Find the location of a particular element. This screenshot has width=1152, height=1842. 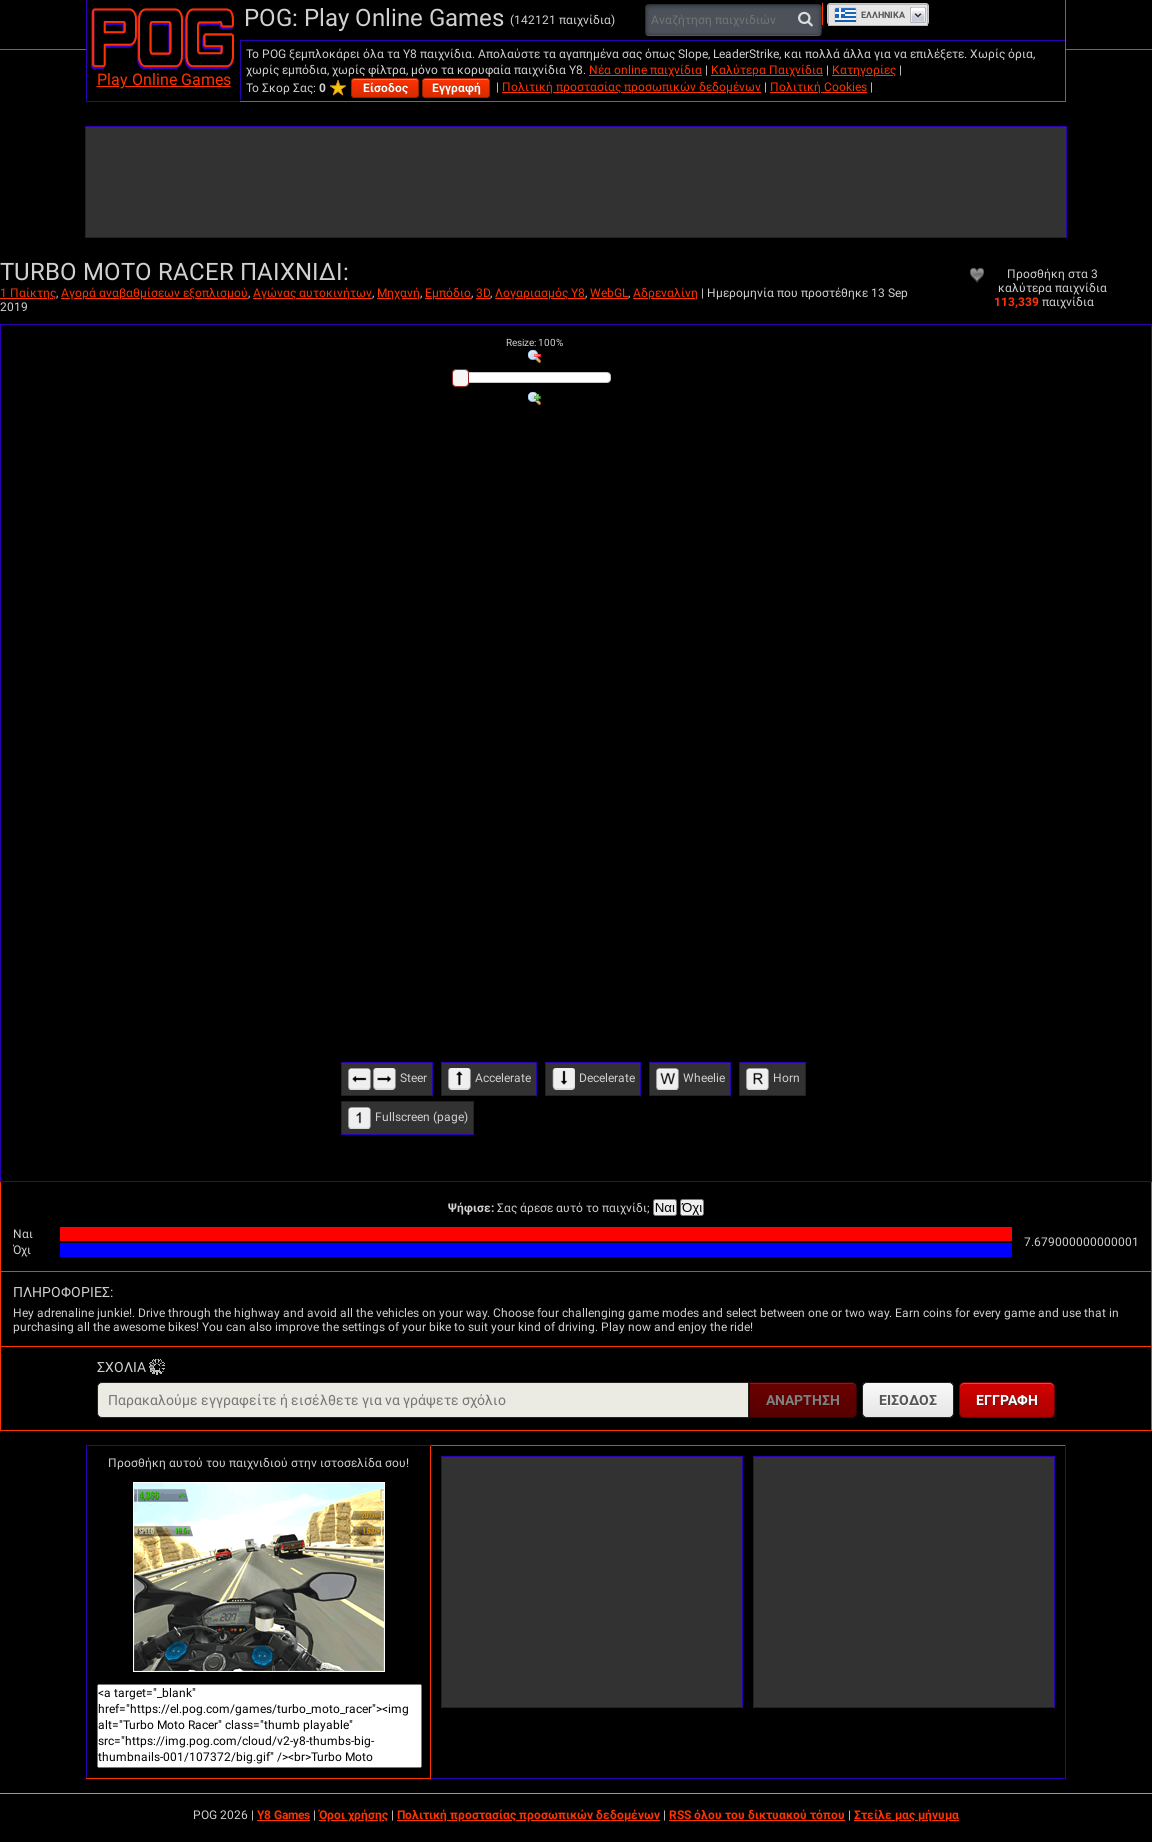

Ελληνικά is located at coordinates (869, 15).